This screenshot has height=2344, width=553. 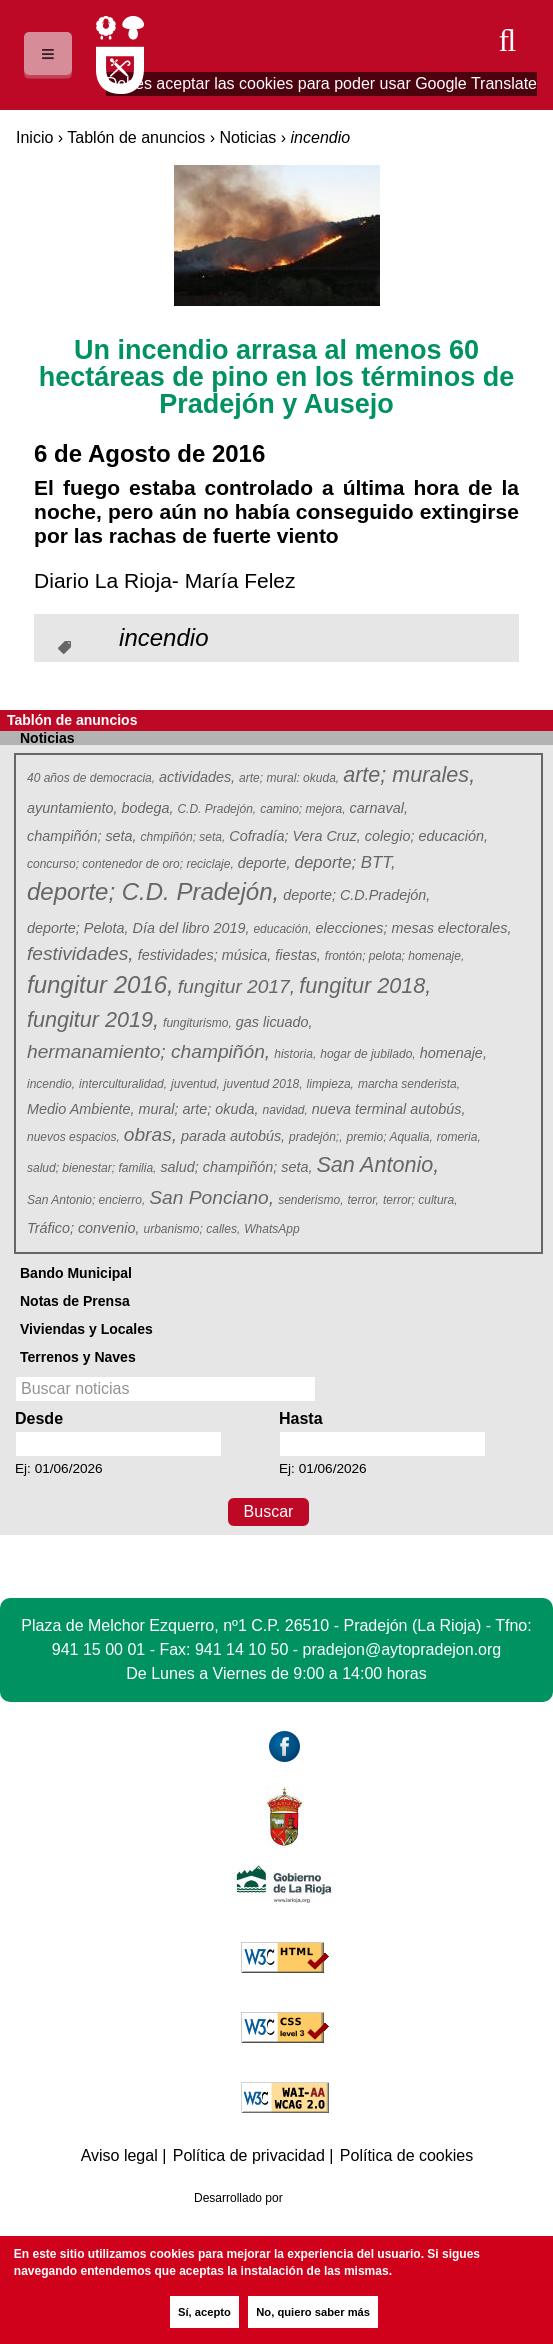 I want to click on deporte; C.D. Pradejón, so click(x=151, y=892).